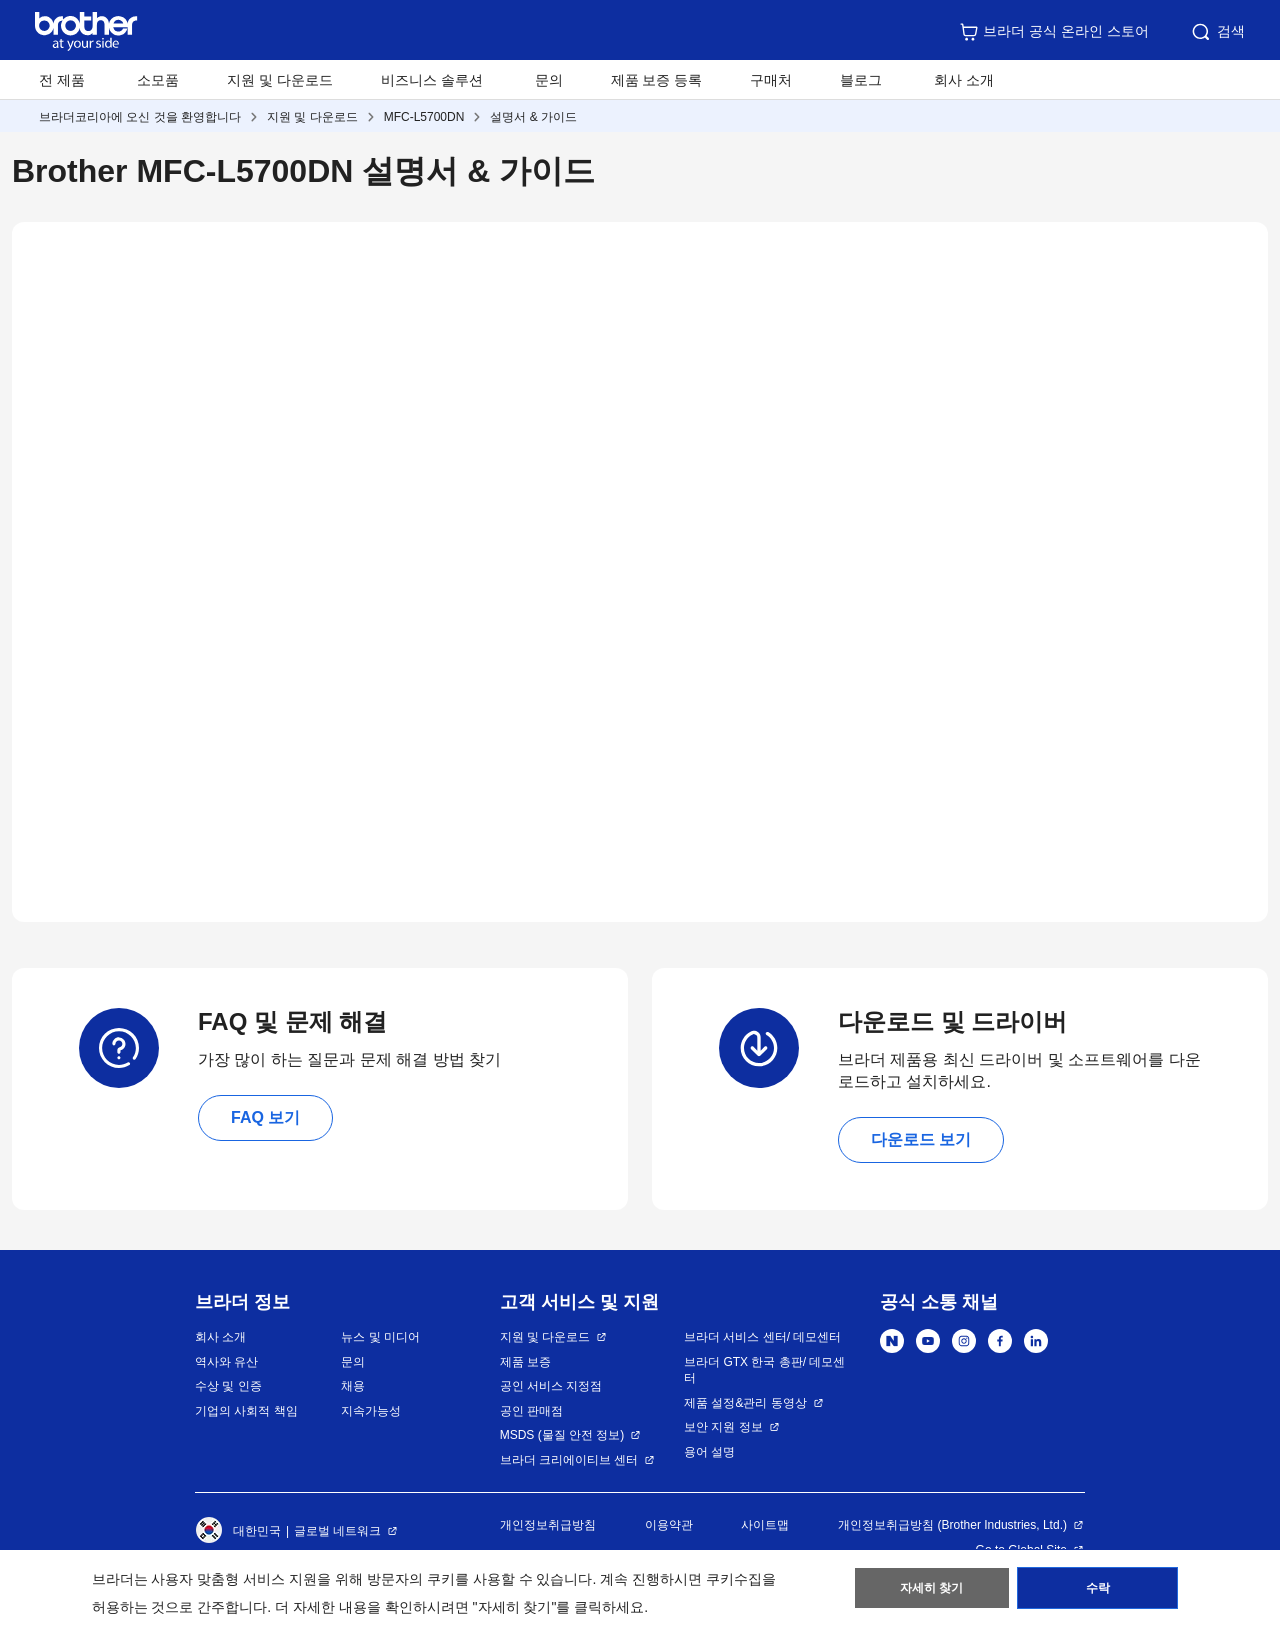 The width and height of the screenshot is (1280, 1641). I want to click on 브라더 GTX 한국 총판/ 데모센터, so click(764, 1370).